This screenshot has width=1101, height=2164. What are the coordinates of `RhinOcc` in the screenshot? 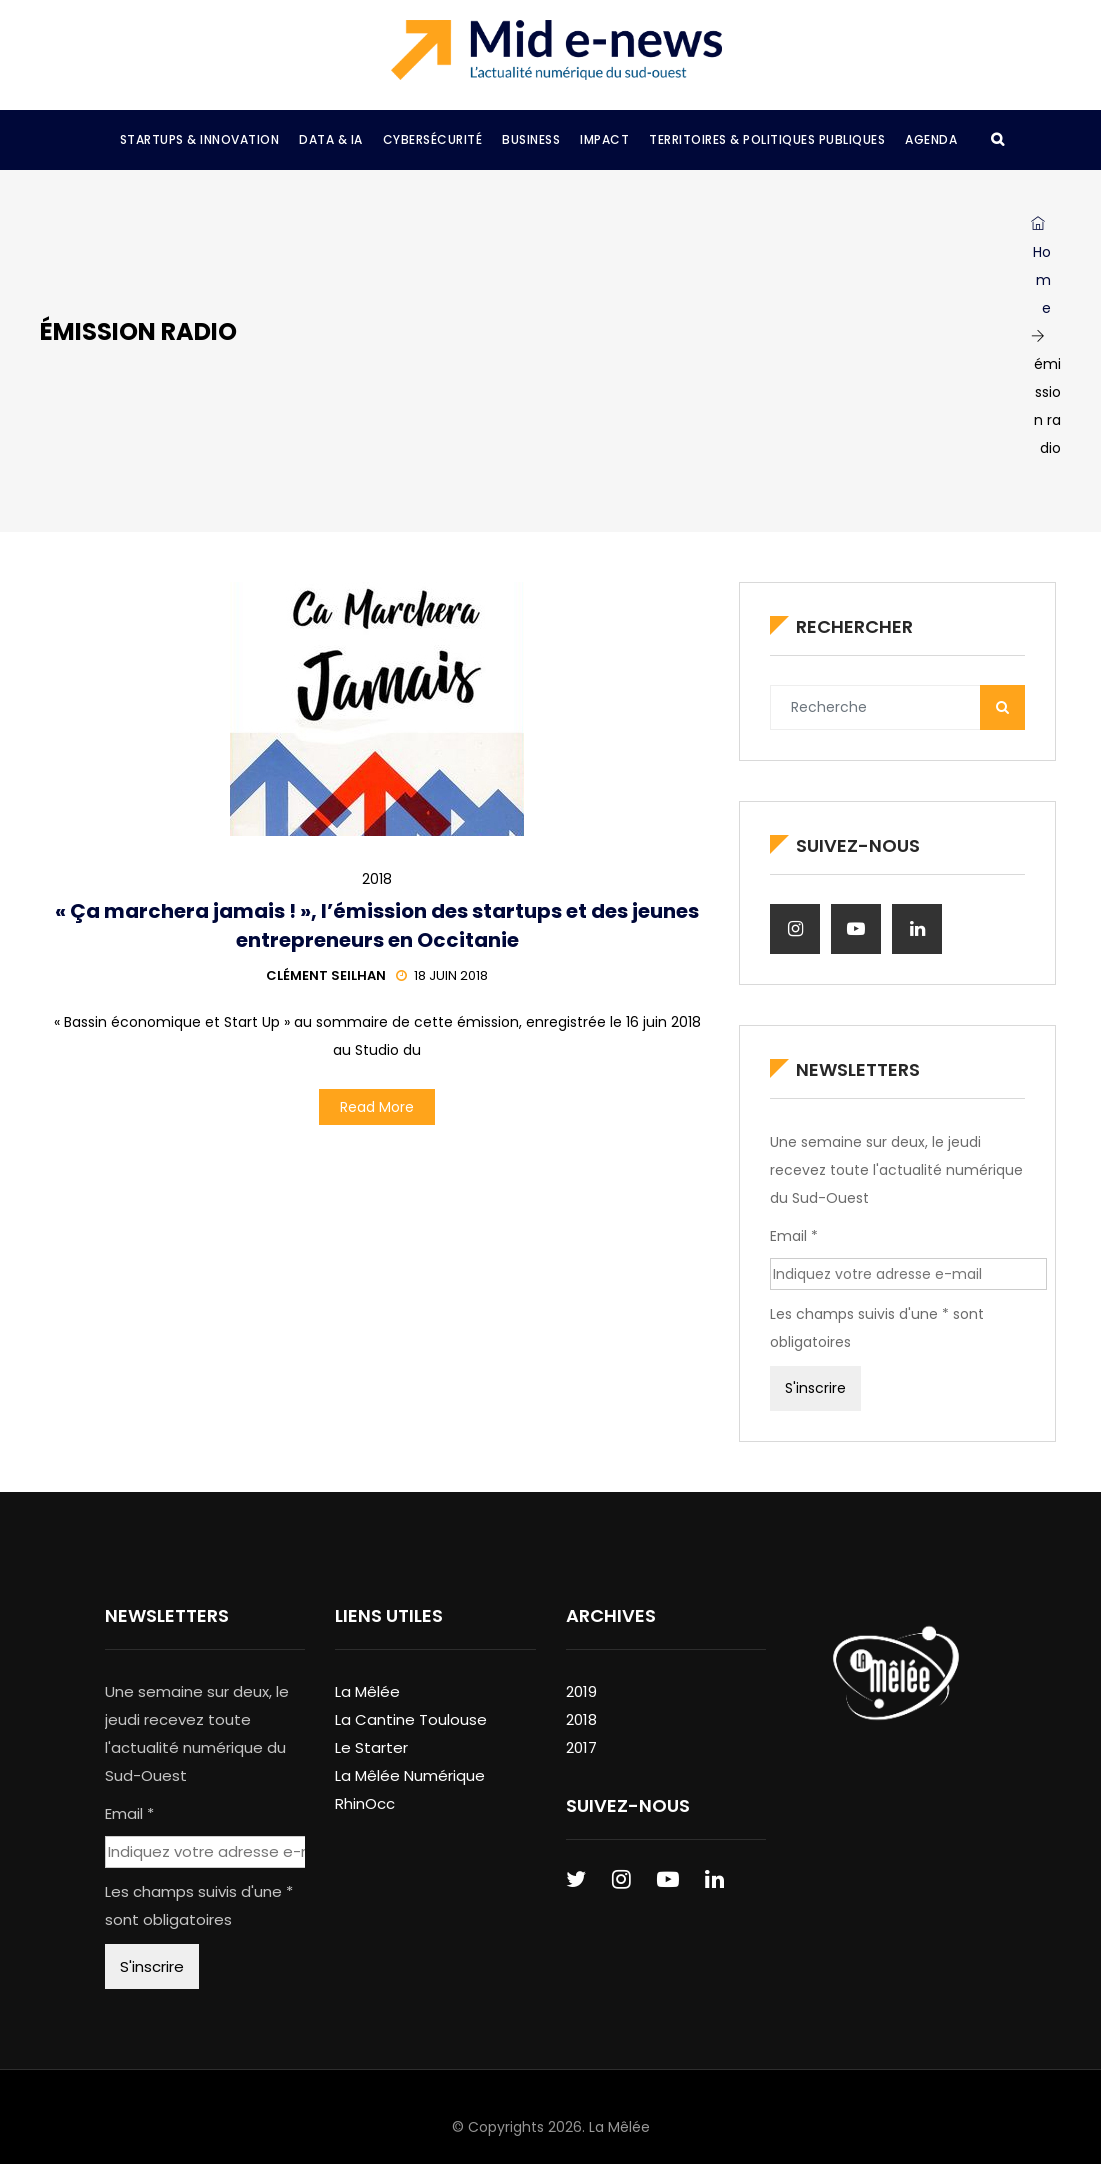 It's located at (365, 1803).